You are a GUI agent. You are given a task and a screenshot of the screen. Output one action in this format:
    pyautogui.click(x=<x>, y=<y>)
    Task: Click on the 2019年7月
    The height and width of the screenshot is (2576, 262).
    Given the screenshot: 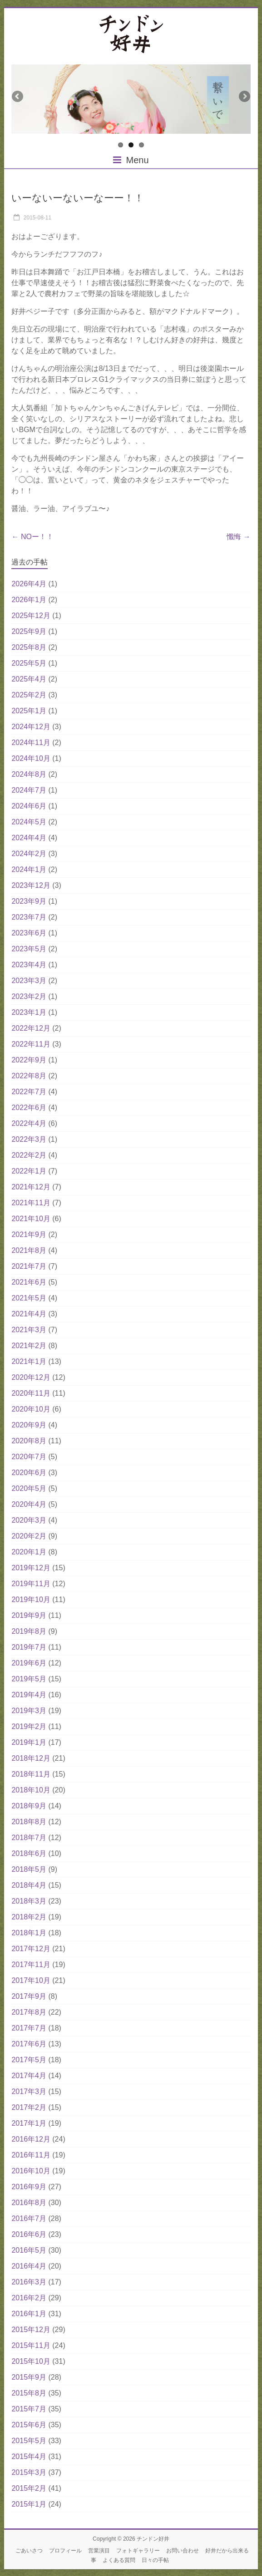 What is the action you would take?
    pyautogui.click(x=28, y=1647)
    